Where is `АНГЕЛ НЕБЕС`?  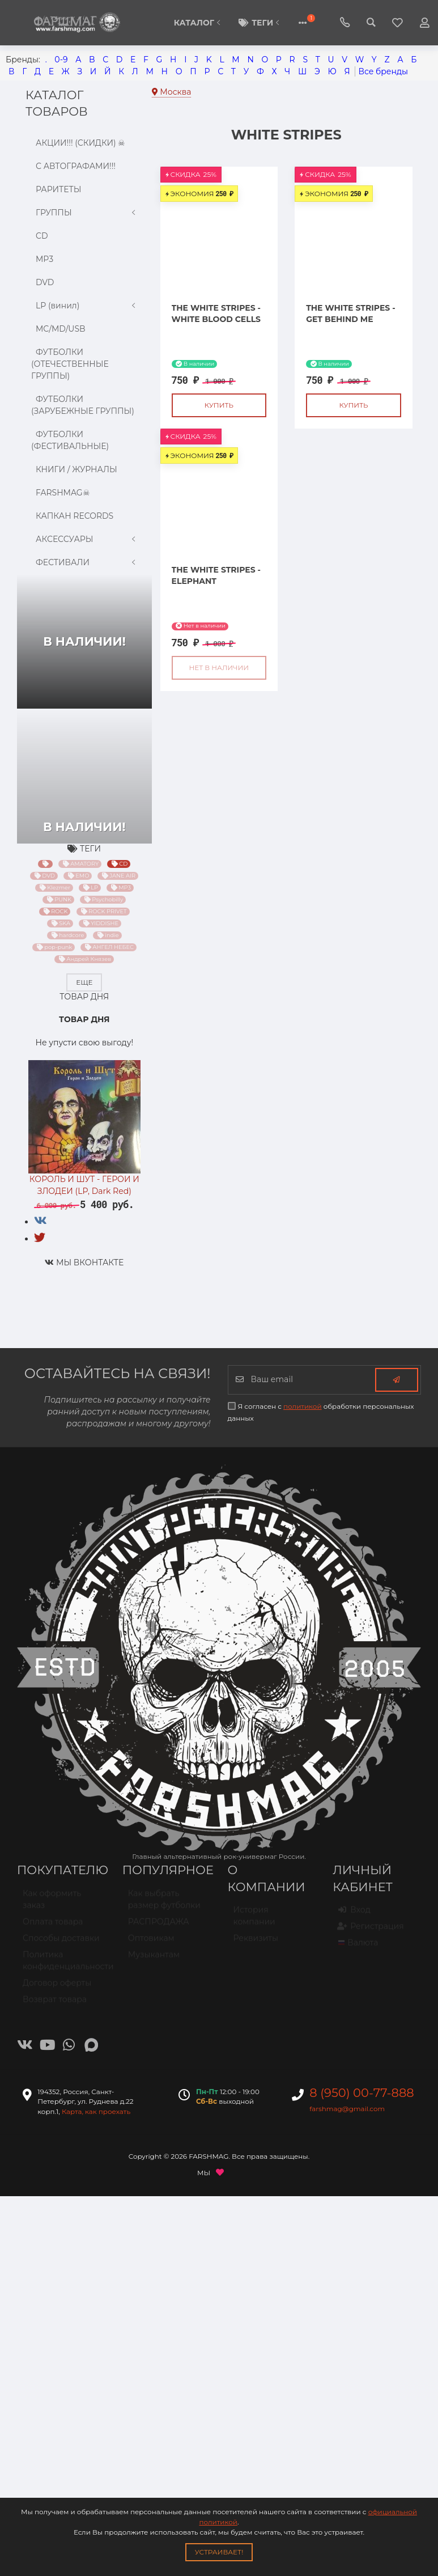 АНГЕЛ НЕБЕС is located at coordinates (109, 947).